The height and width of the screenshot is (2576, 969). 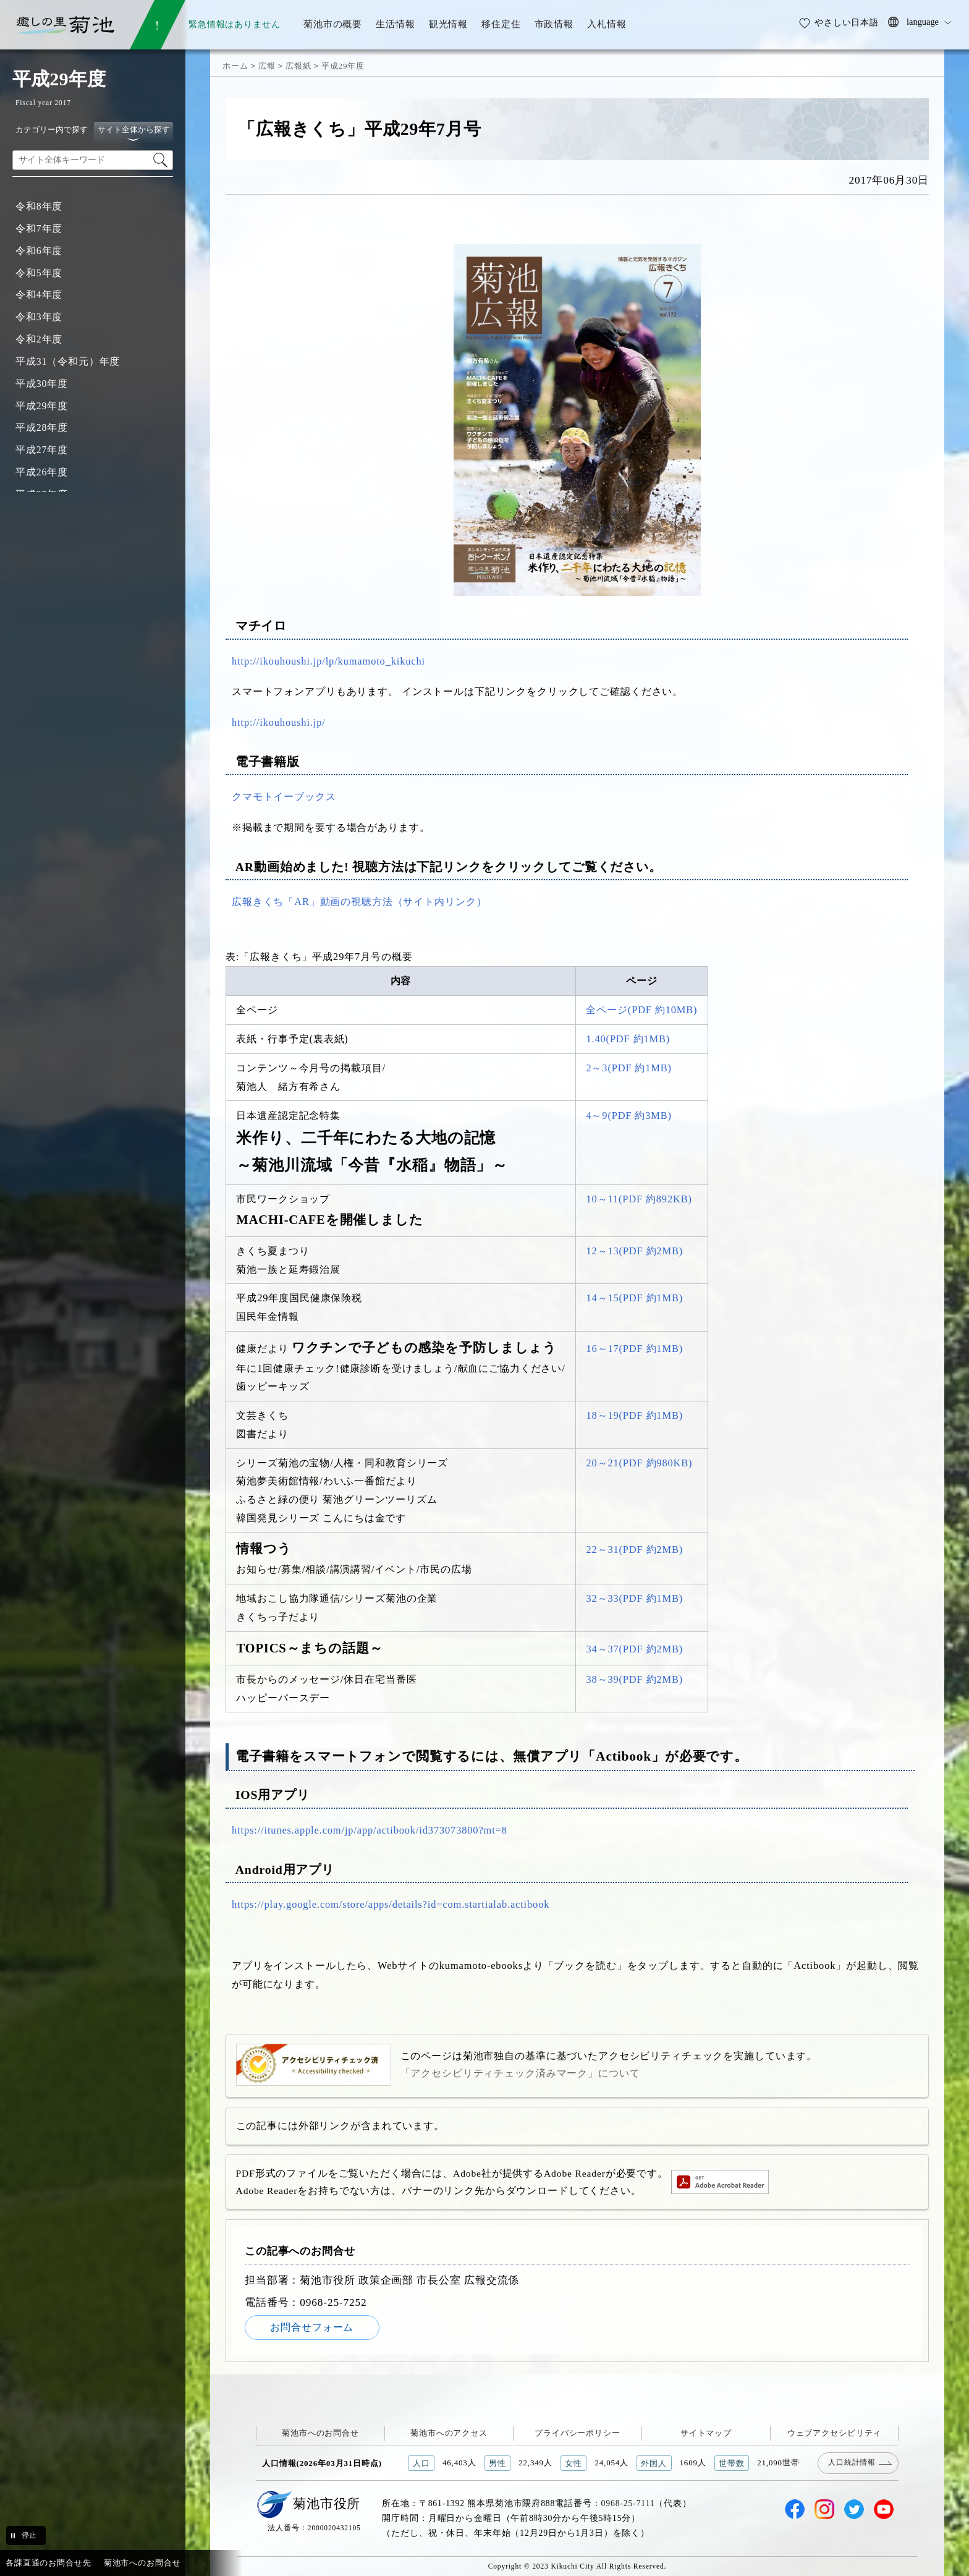 I want to click on クマモトイーブックス, so click(x=284, y=796).